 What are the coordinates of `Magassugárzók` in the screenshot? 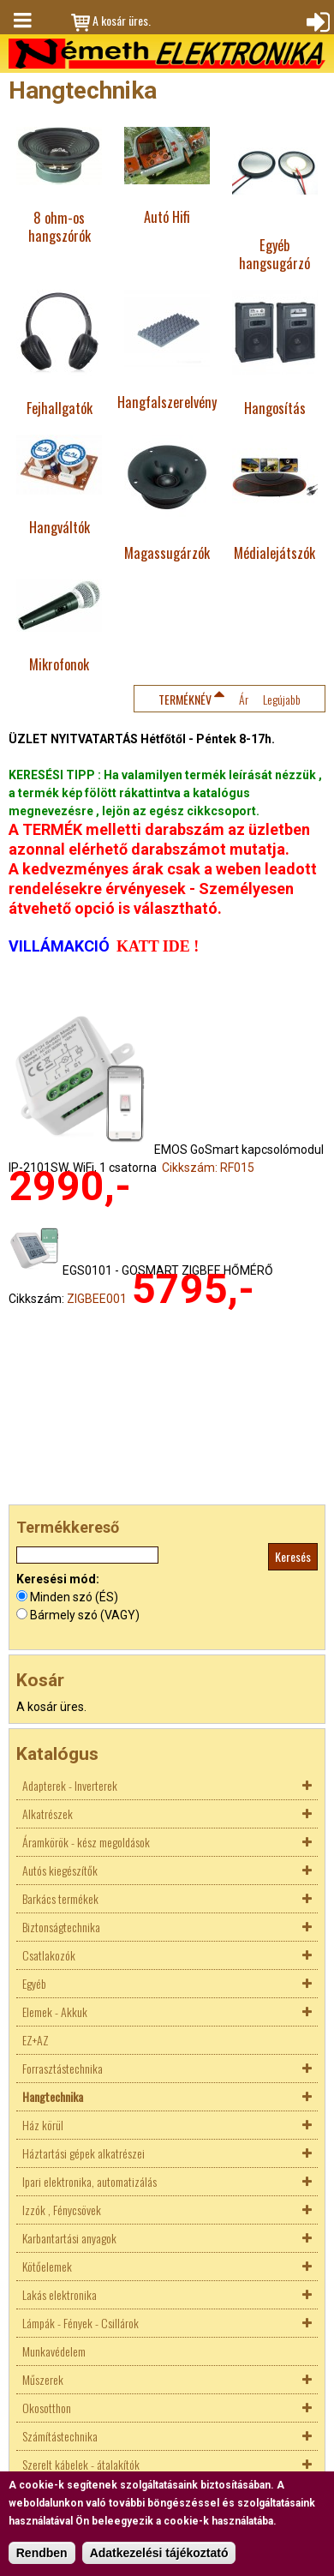 It's located at (167, 552).